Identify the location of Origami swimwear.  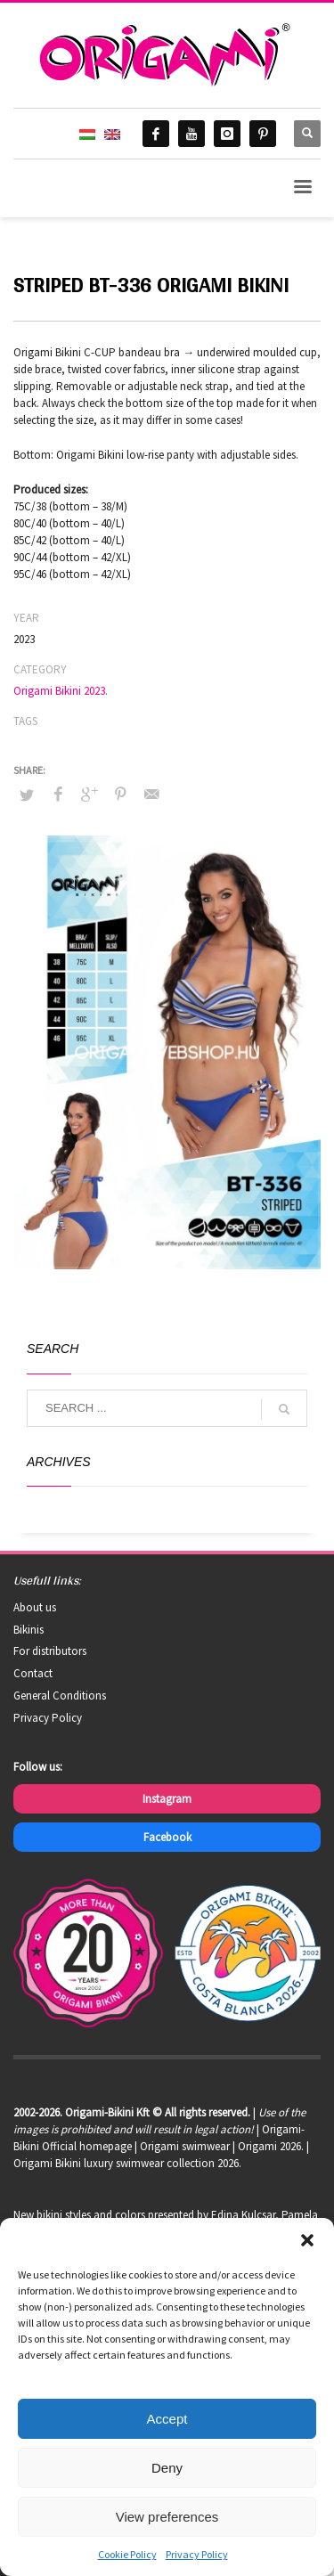
(185, 2146).